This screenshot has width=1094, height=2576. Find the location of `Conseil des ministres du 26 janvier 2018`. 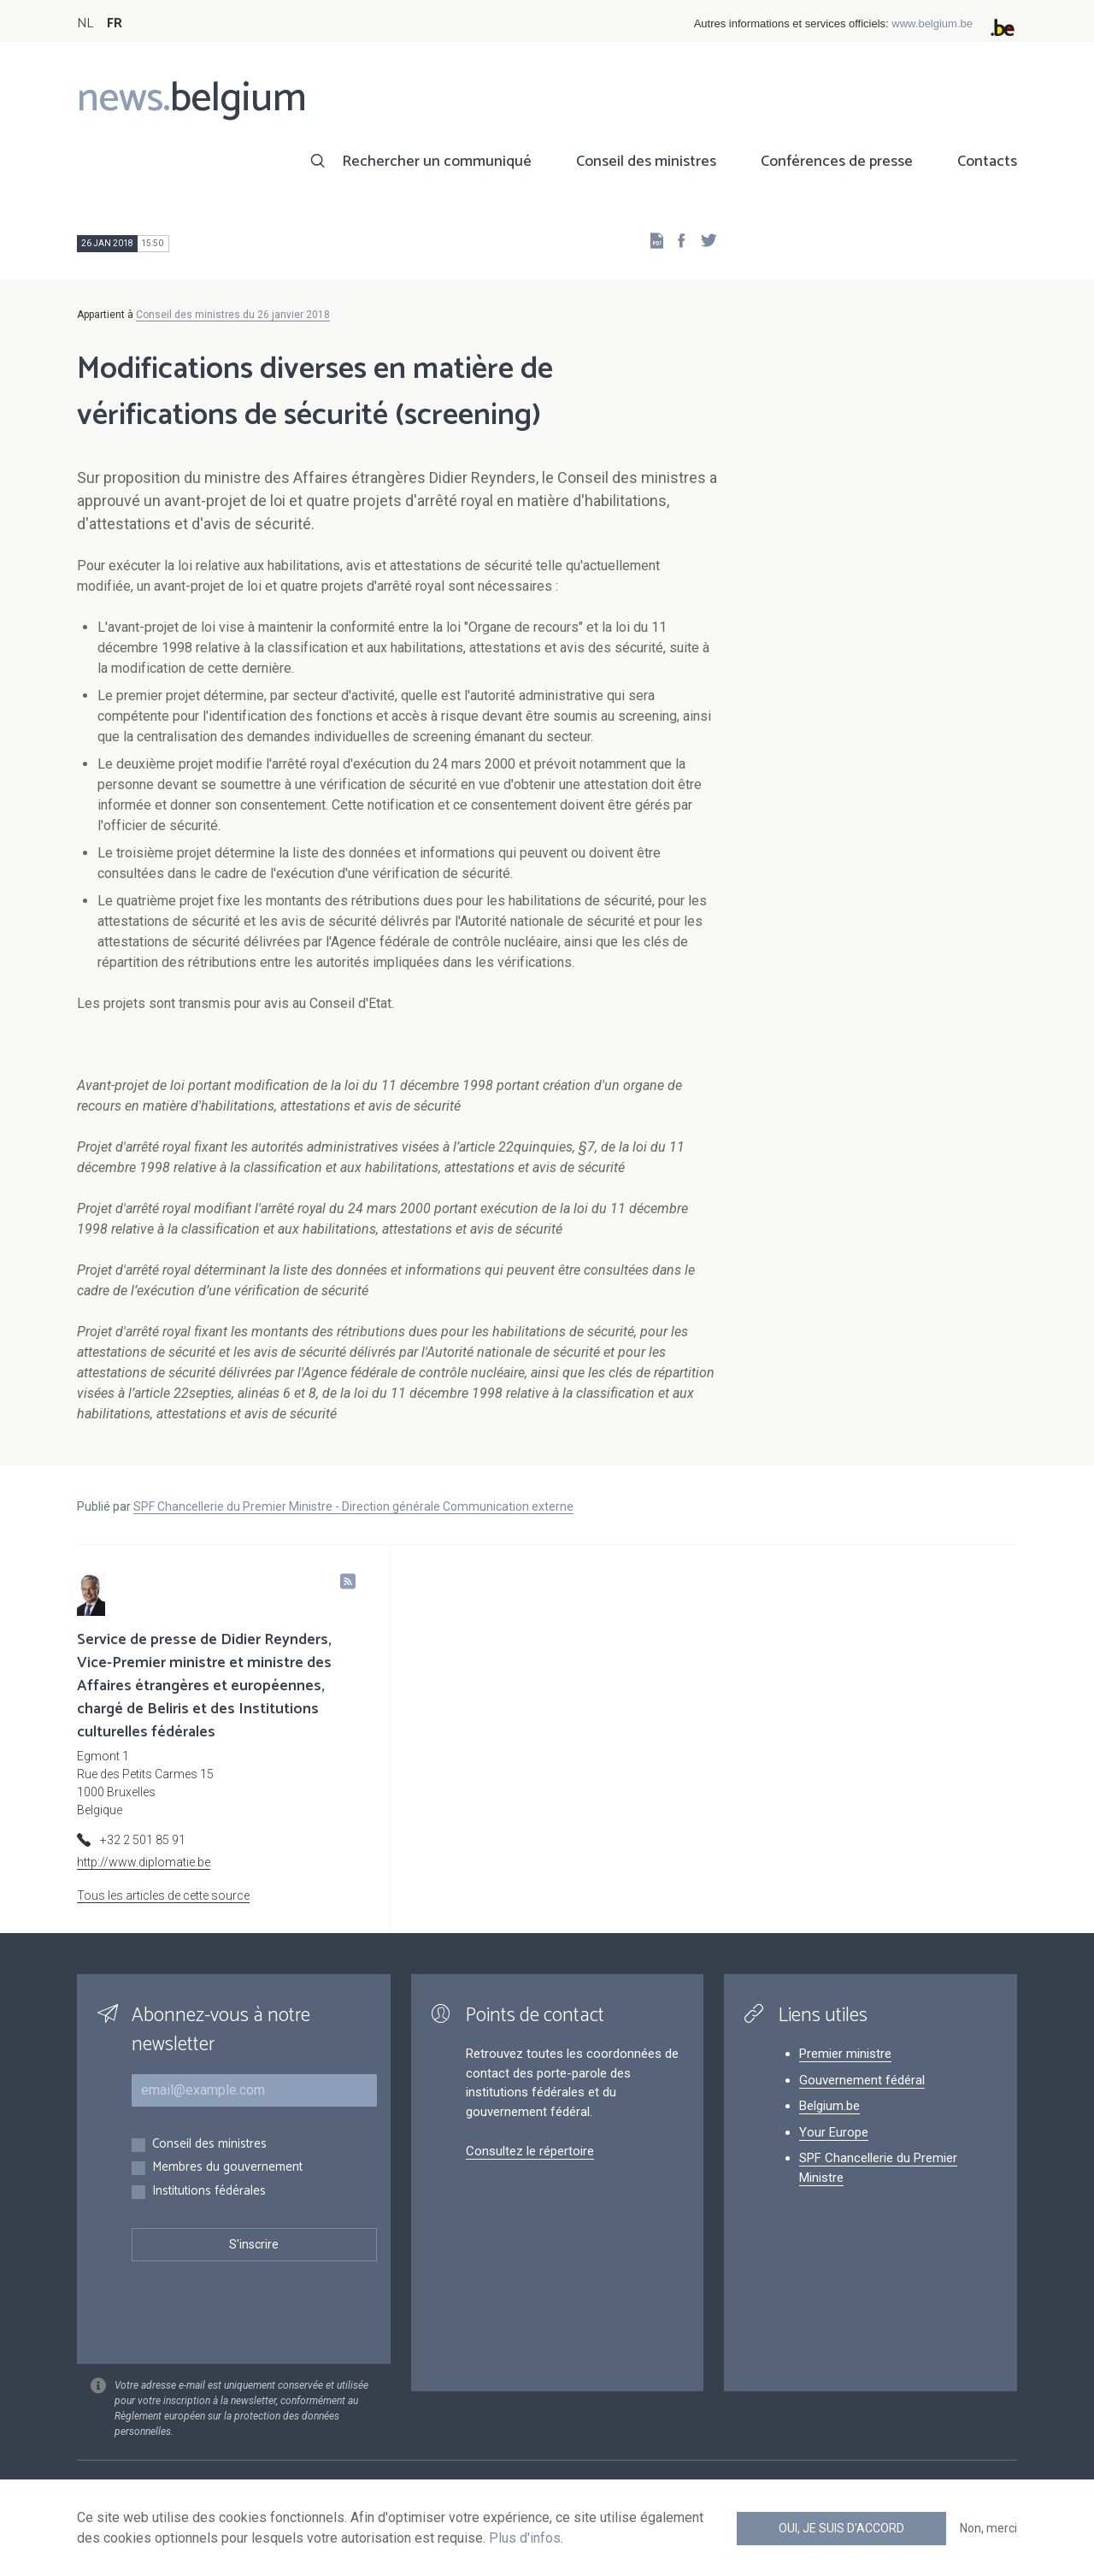

Conseil des ministres du 26 janvier 2018 is located at coordinates (233, 315).